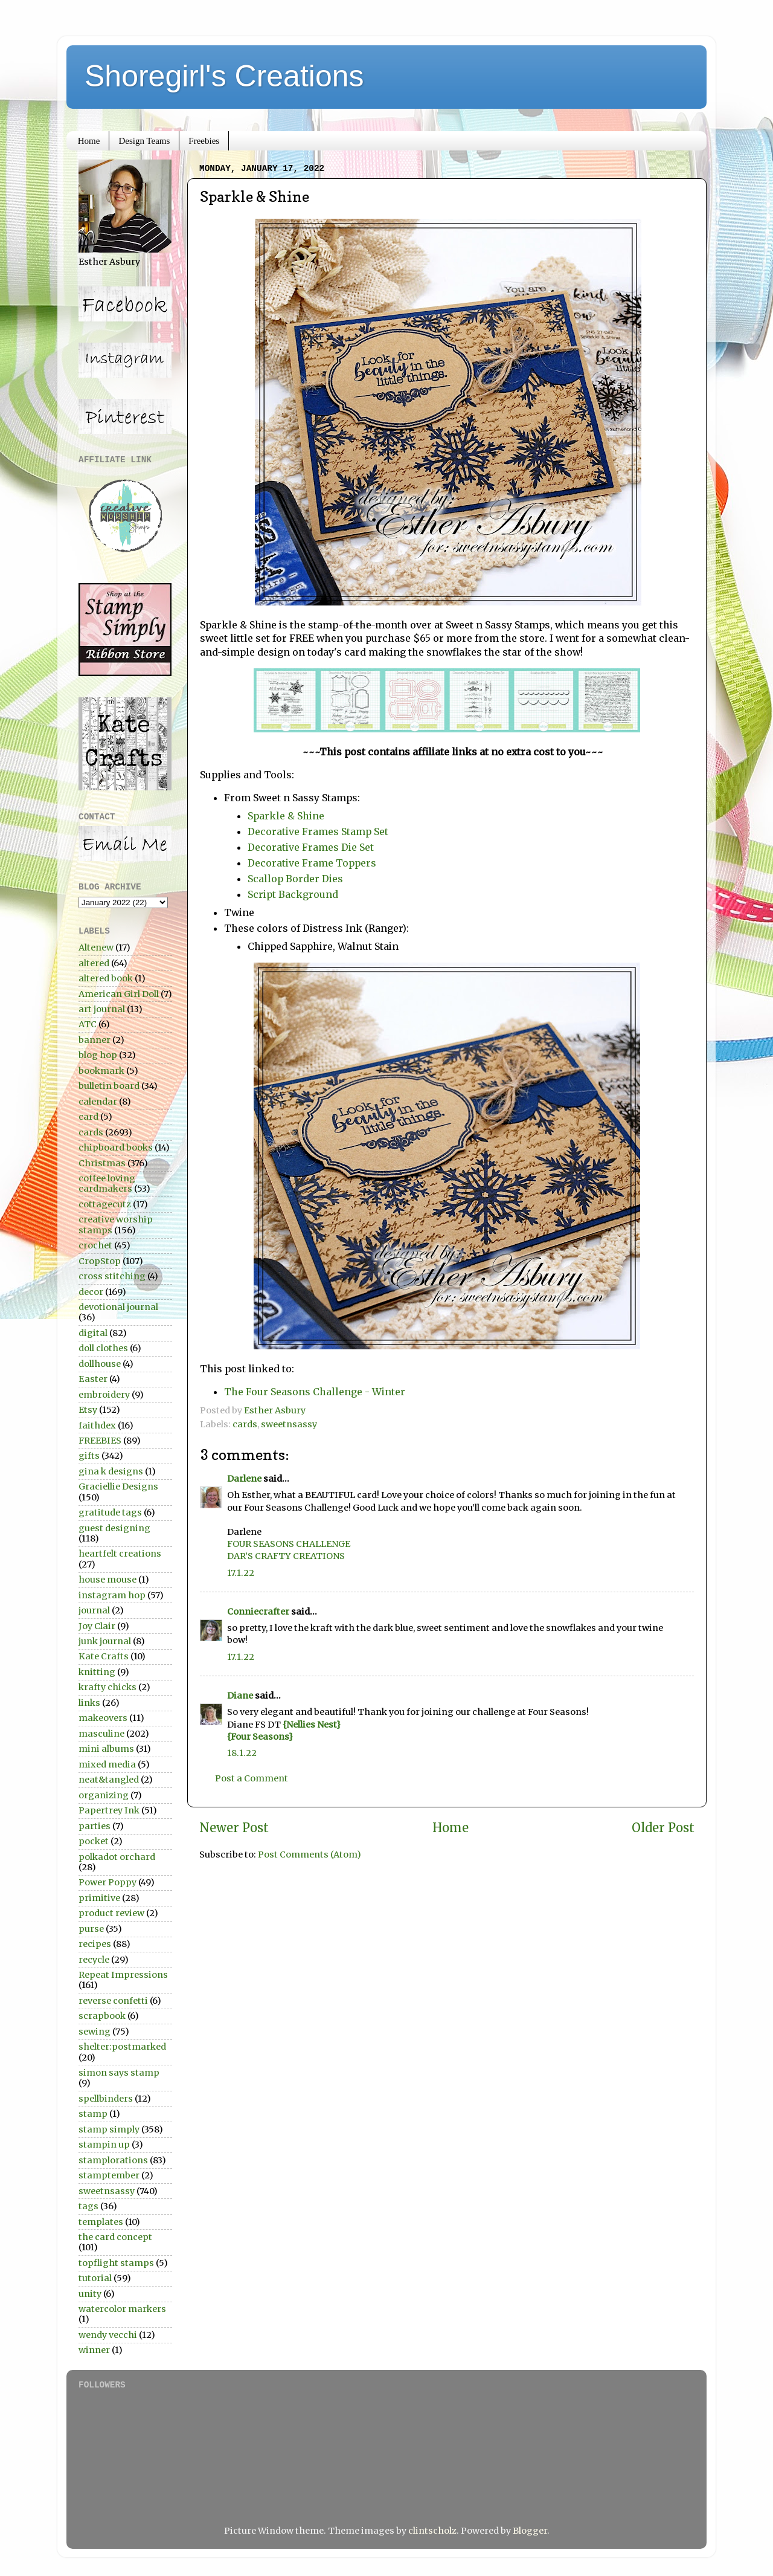  Describe the element at coordinates (94, 1841) in the screenshot. I see `pocket` at that location.